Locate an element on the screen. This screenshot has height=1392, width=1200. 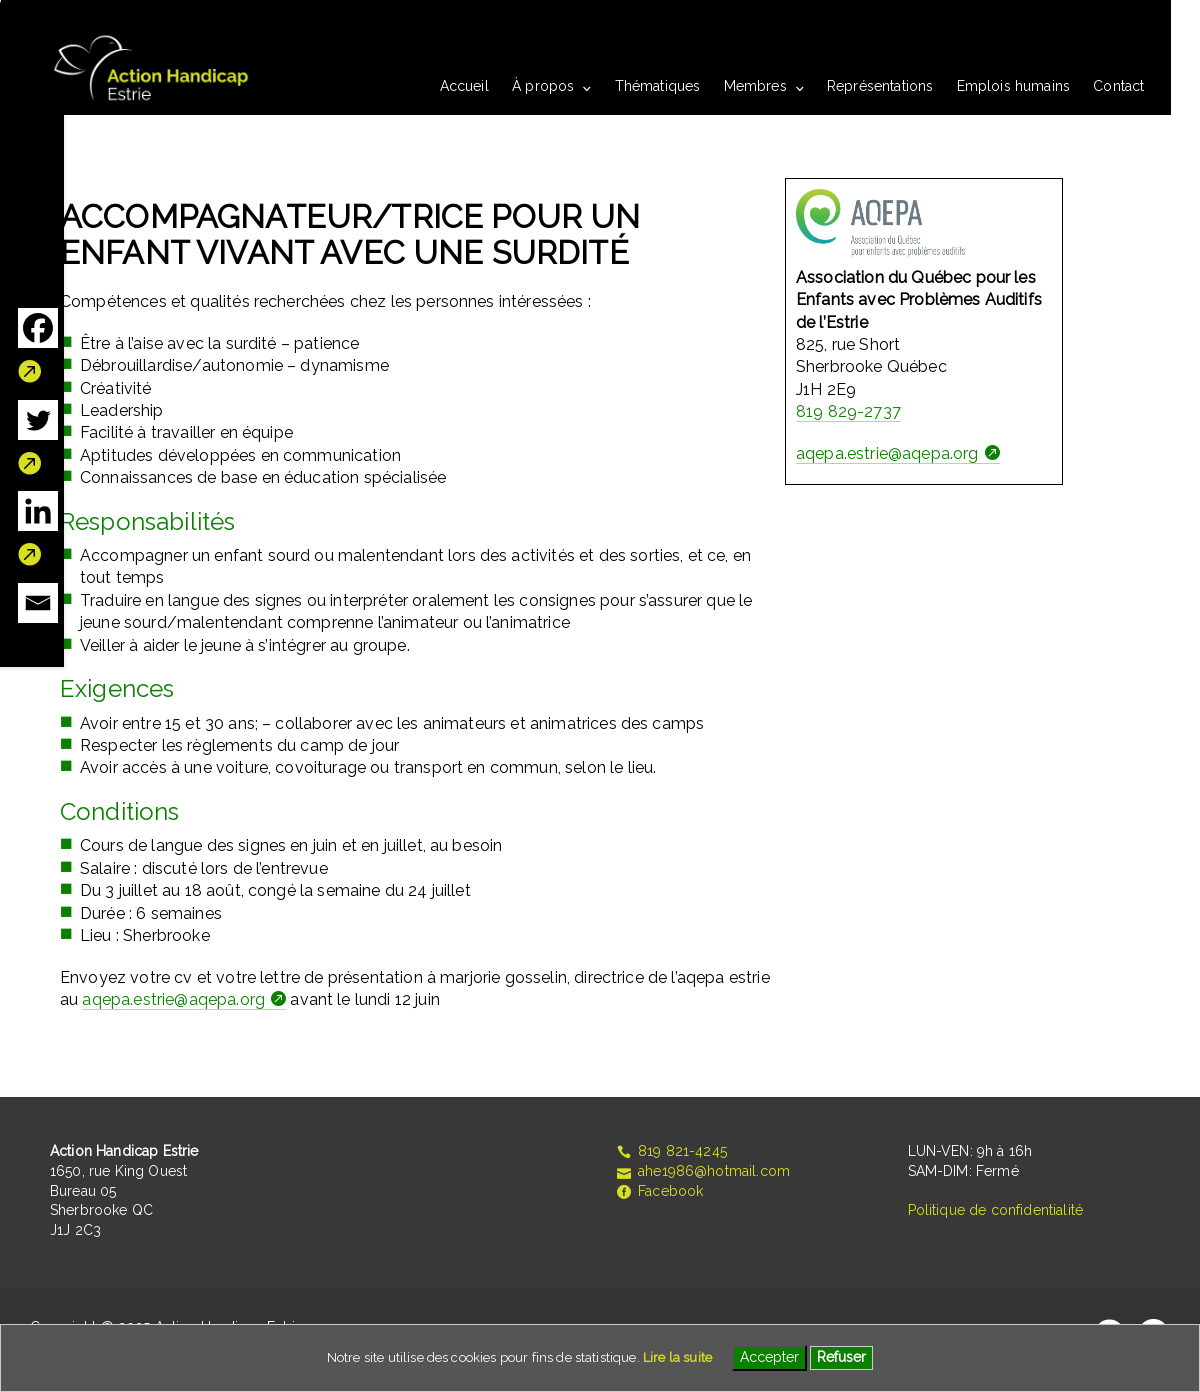
[Email] is located at coordinates (38, 603).